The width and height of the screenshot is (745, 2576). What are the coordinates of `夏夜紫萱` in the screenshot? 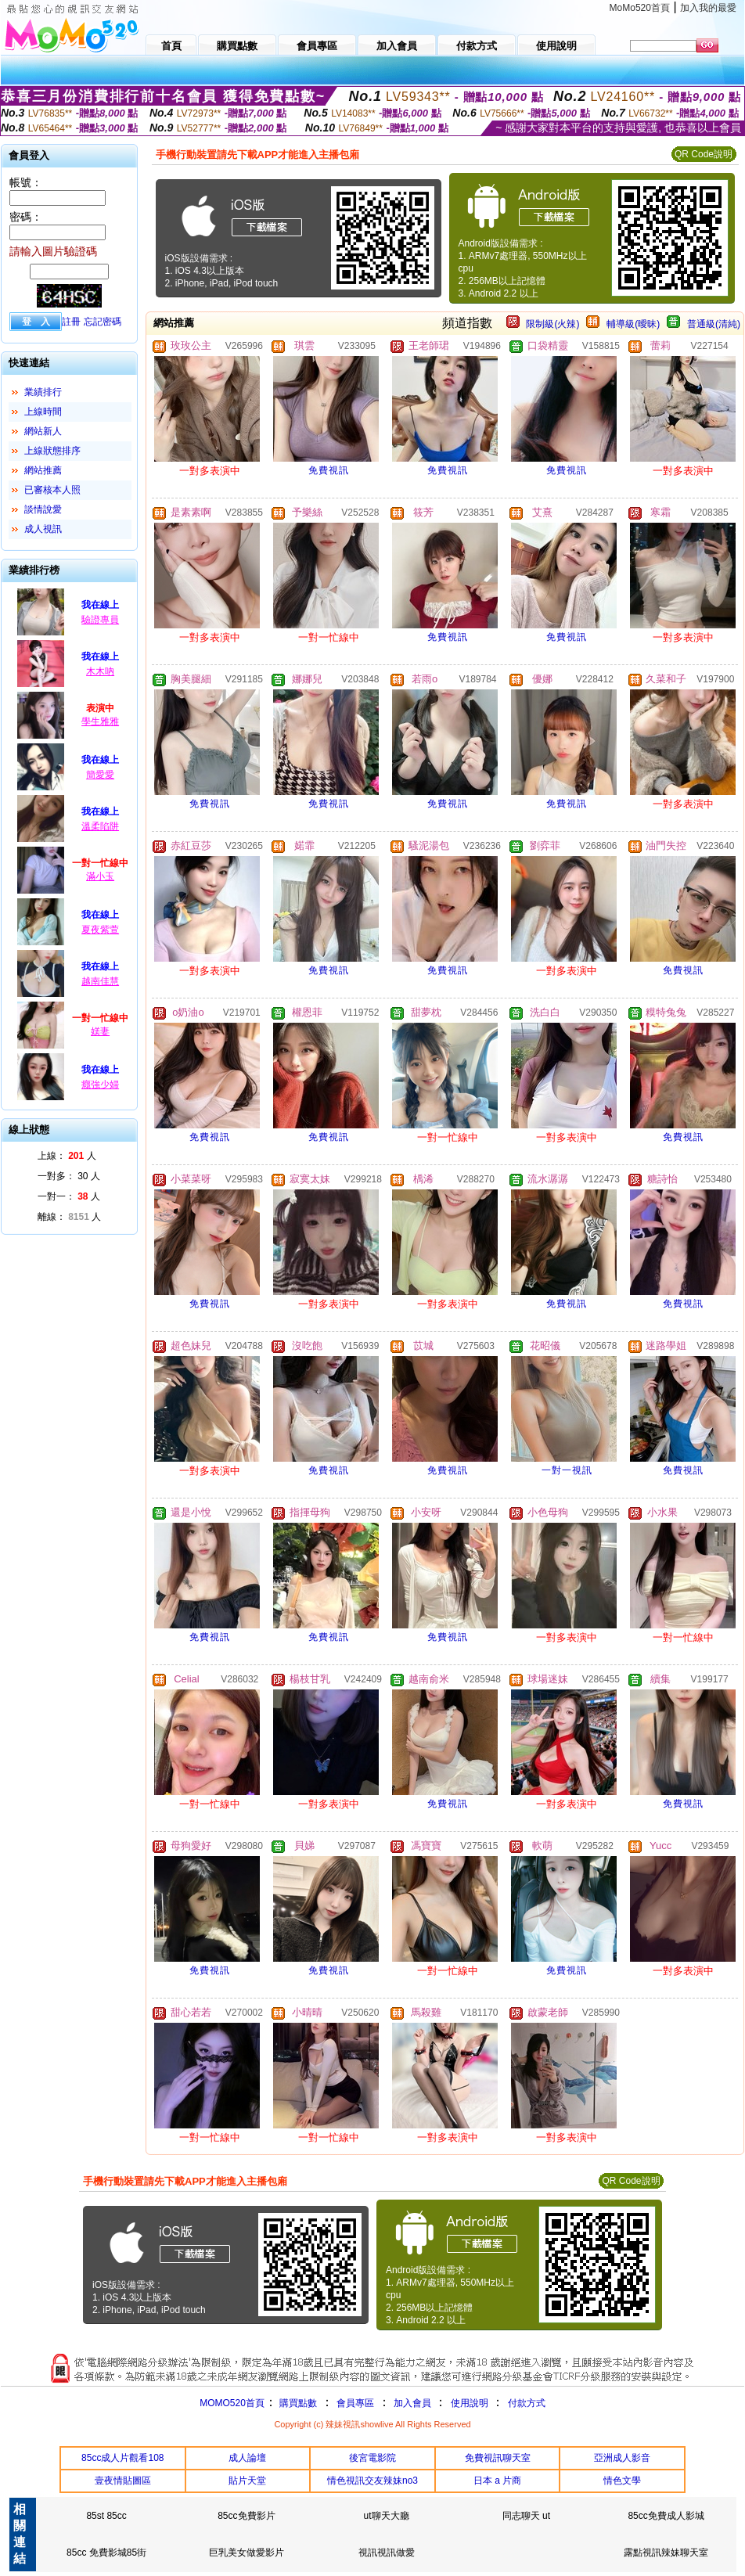 It's located at (100, 929).